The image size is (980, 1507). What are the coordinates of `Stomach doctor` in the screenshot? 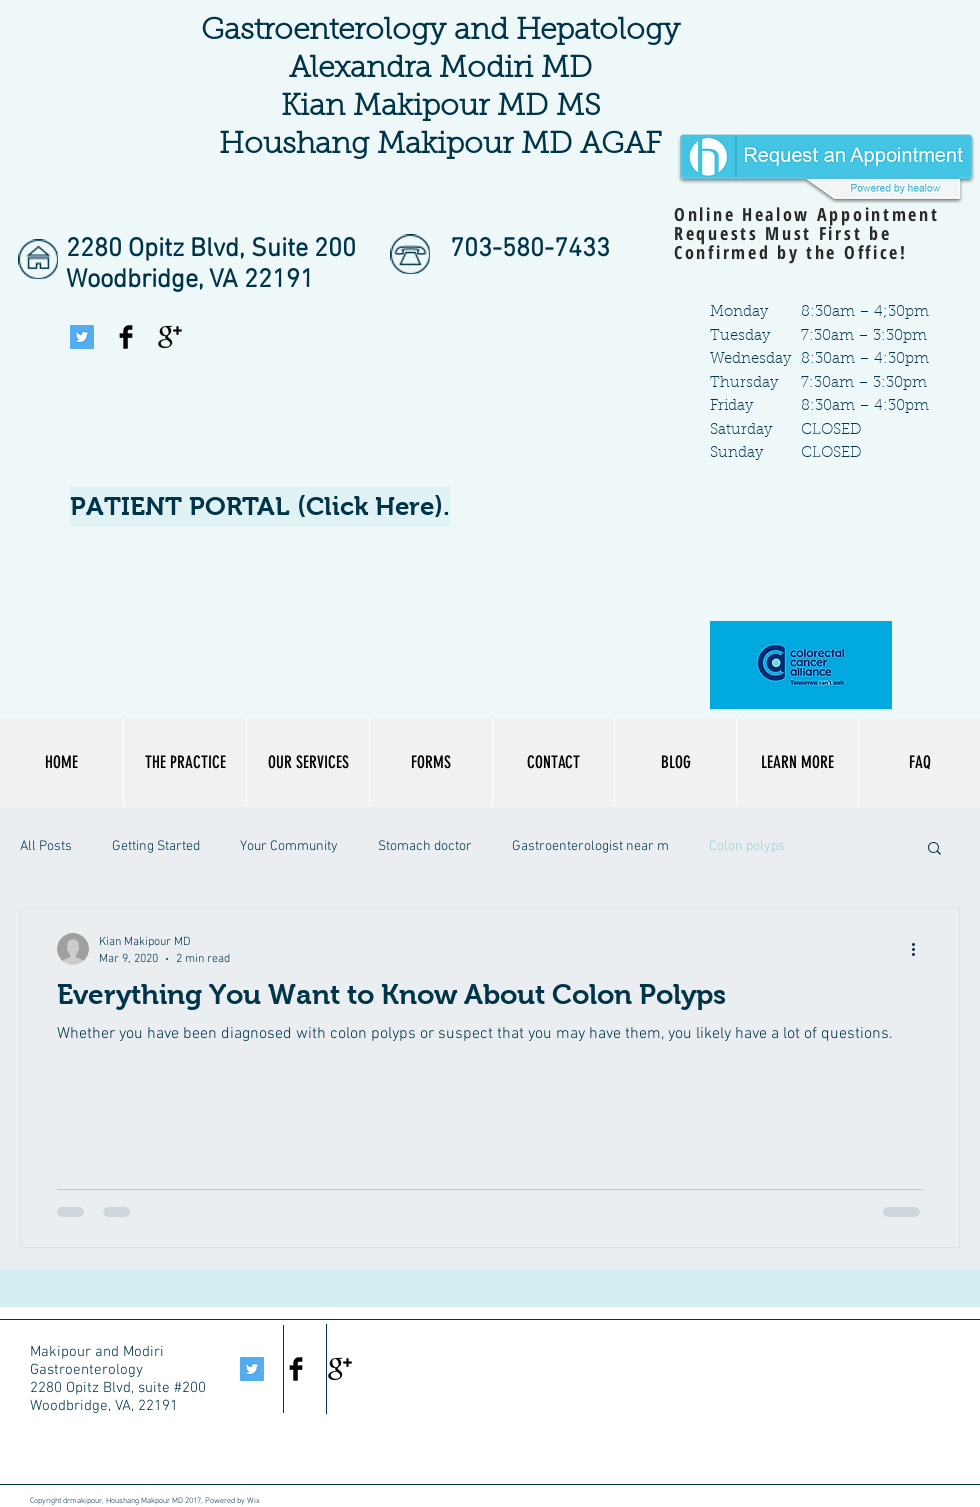 It's located at (425, 846).